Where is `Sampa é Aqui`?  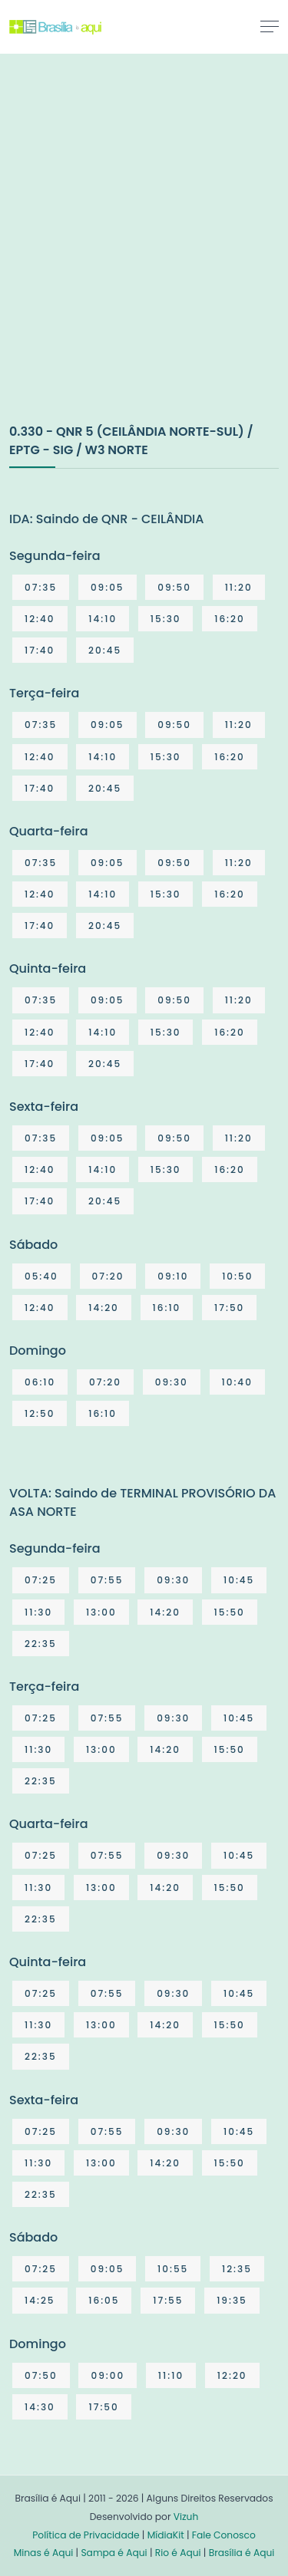 Sampa é Aqui is located at coordinates (114, 2552).